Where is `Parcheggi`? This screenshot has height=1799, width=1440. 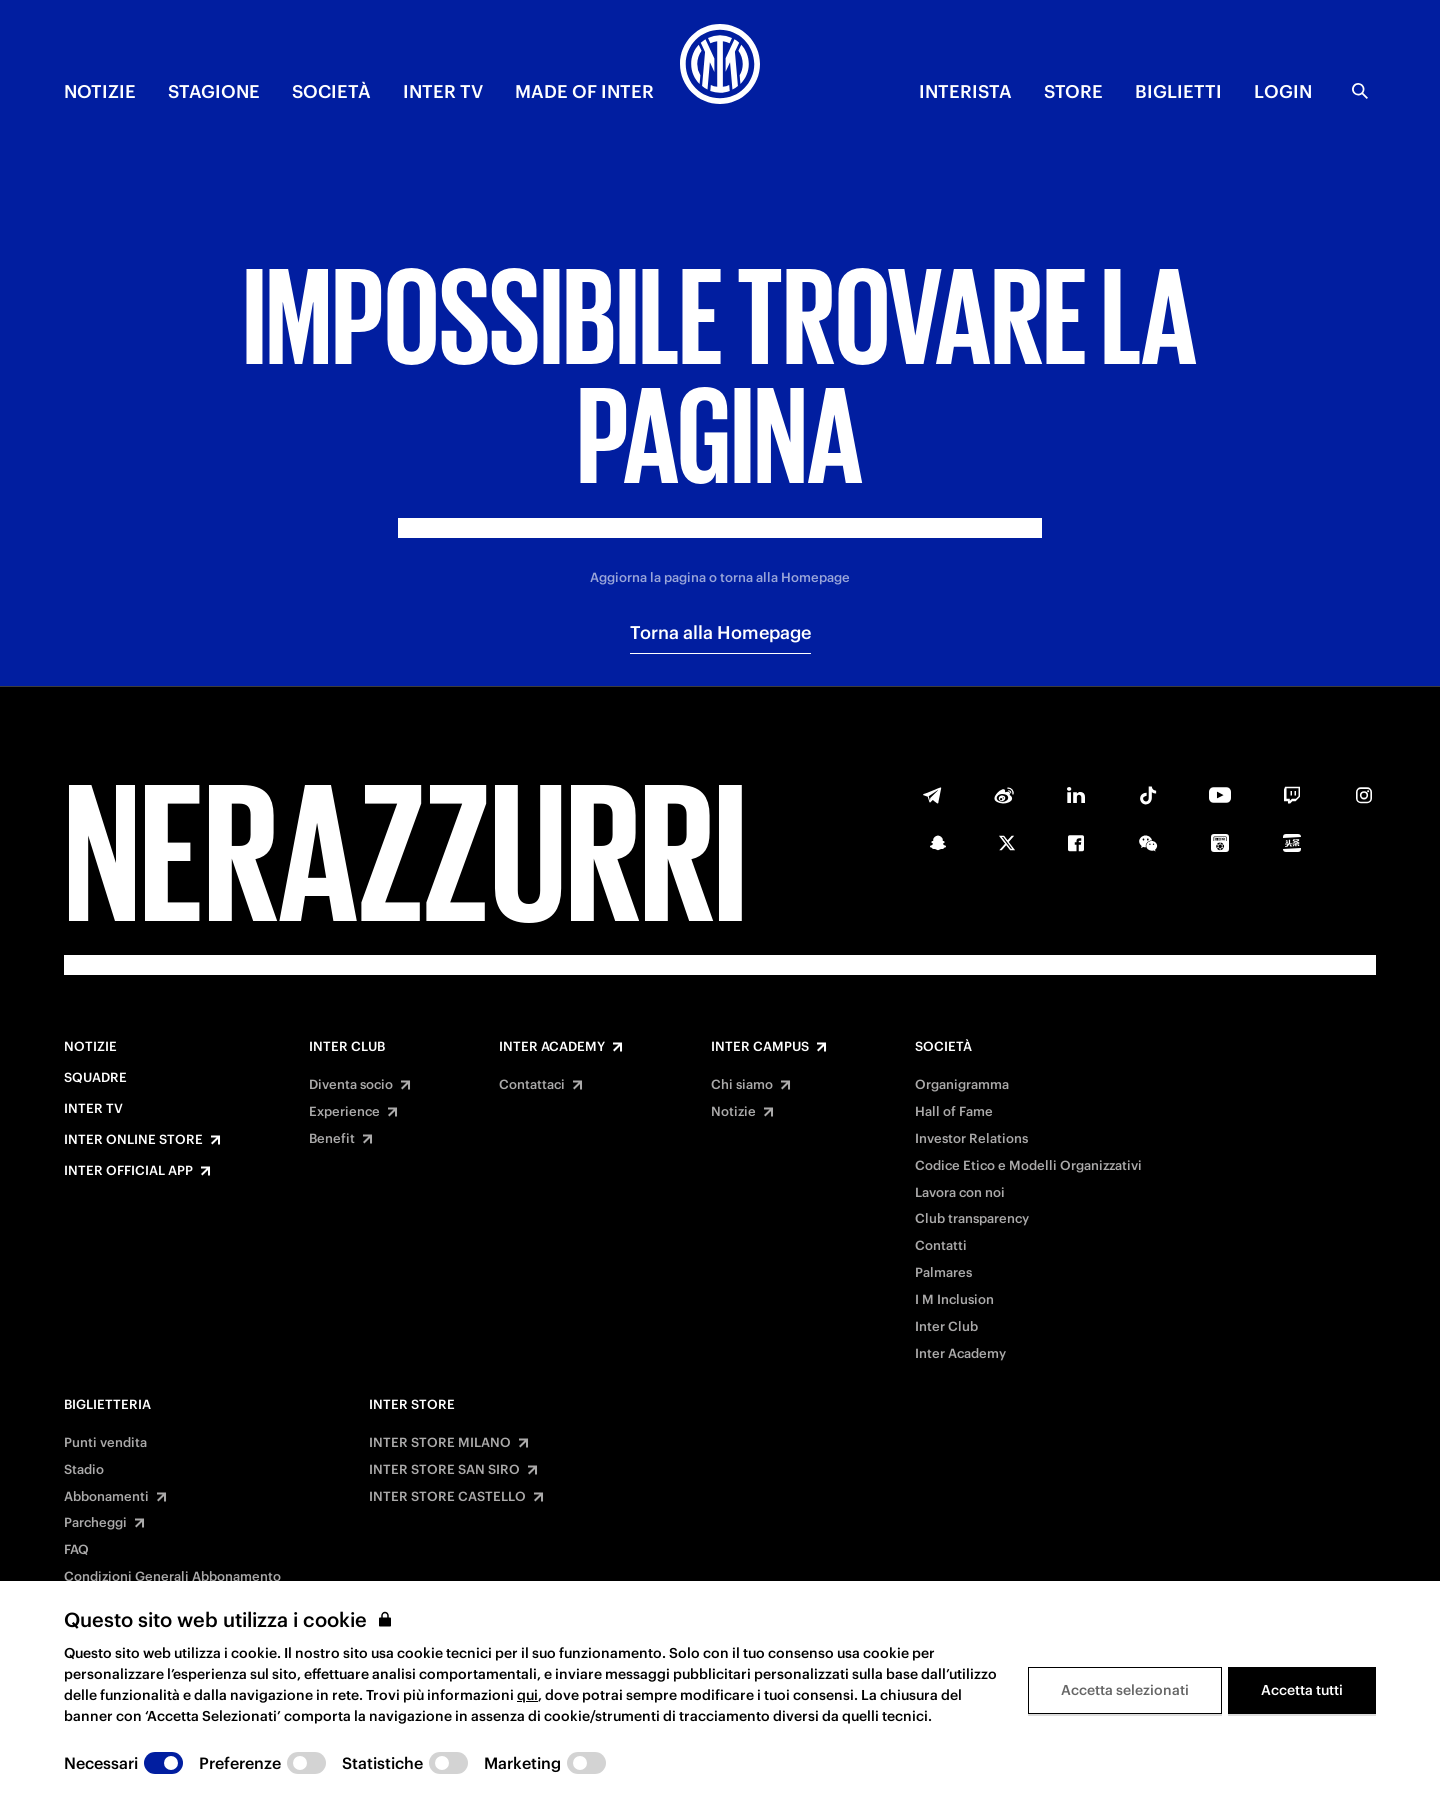
Parcheggi is located at coordinates (95, 1523).